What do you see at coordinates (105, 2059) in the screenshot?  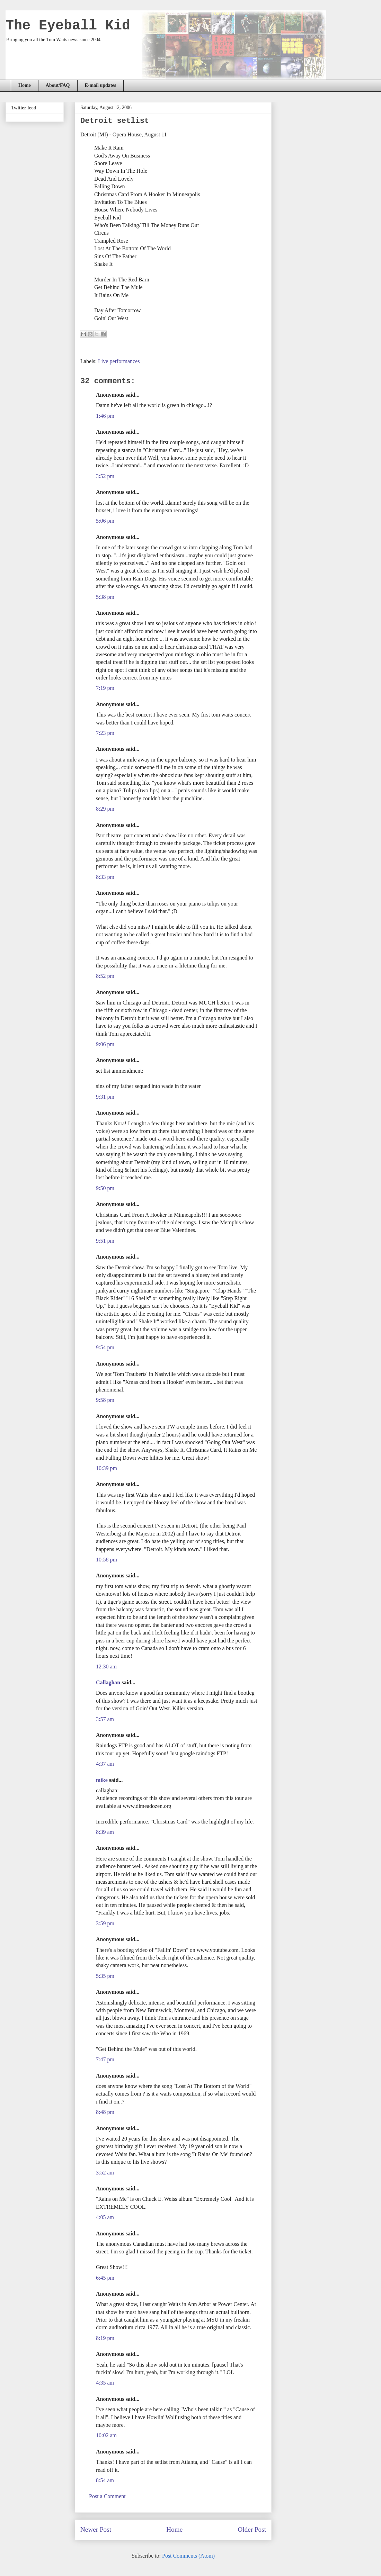 I see `7:47 pm` at bounding box center [105, 2059].